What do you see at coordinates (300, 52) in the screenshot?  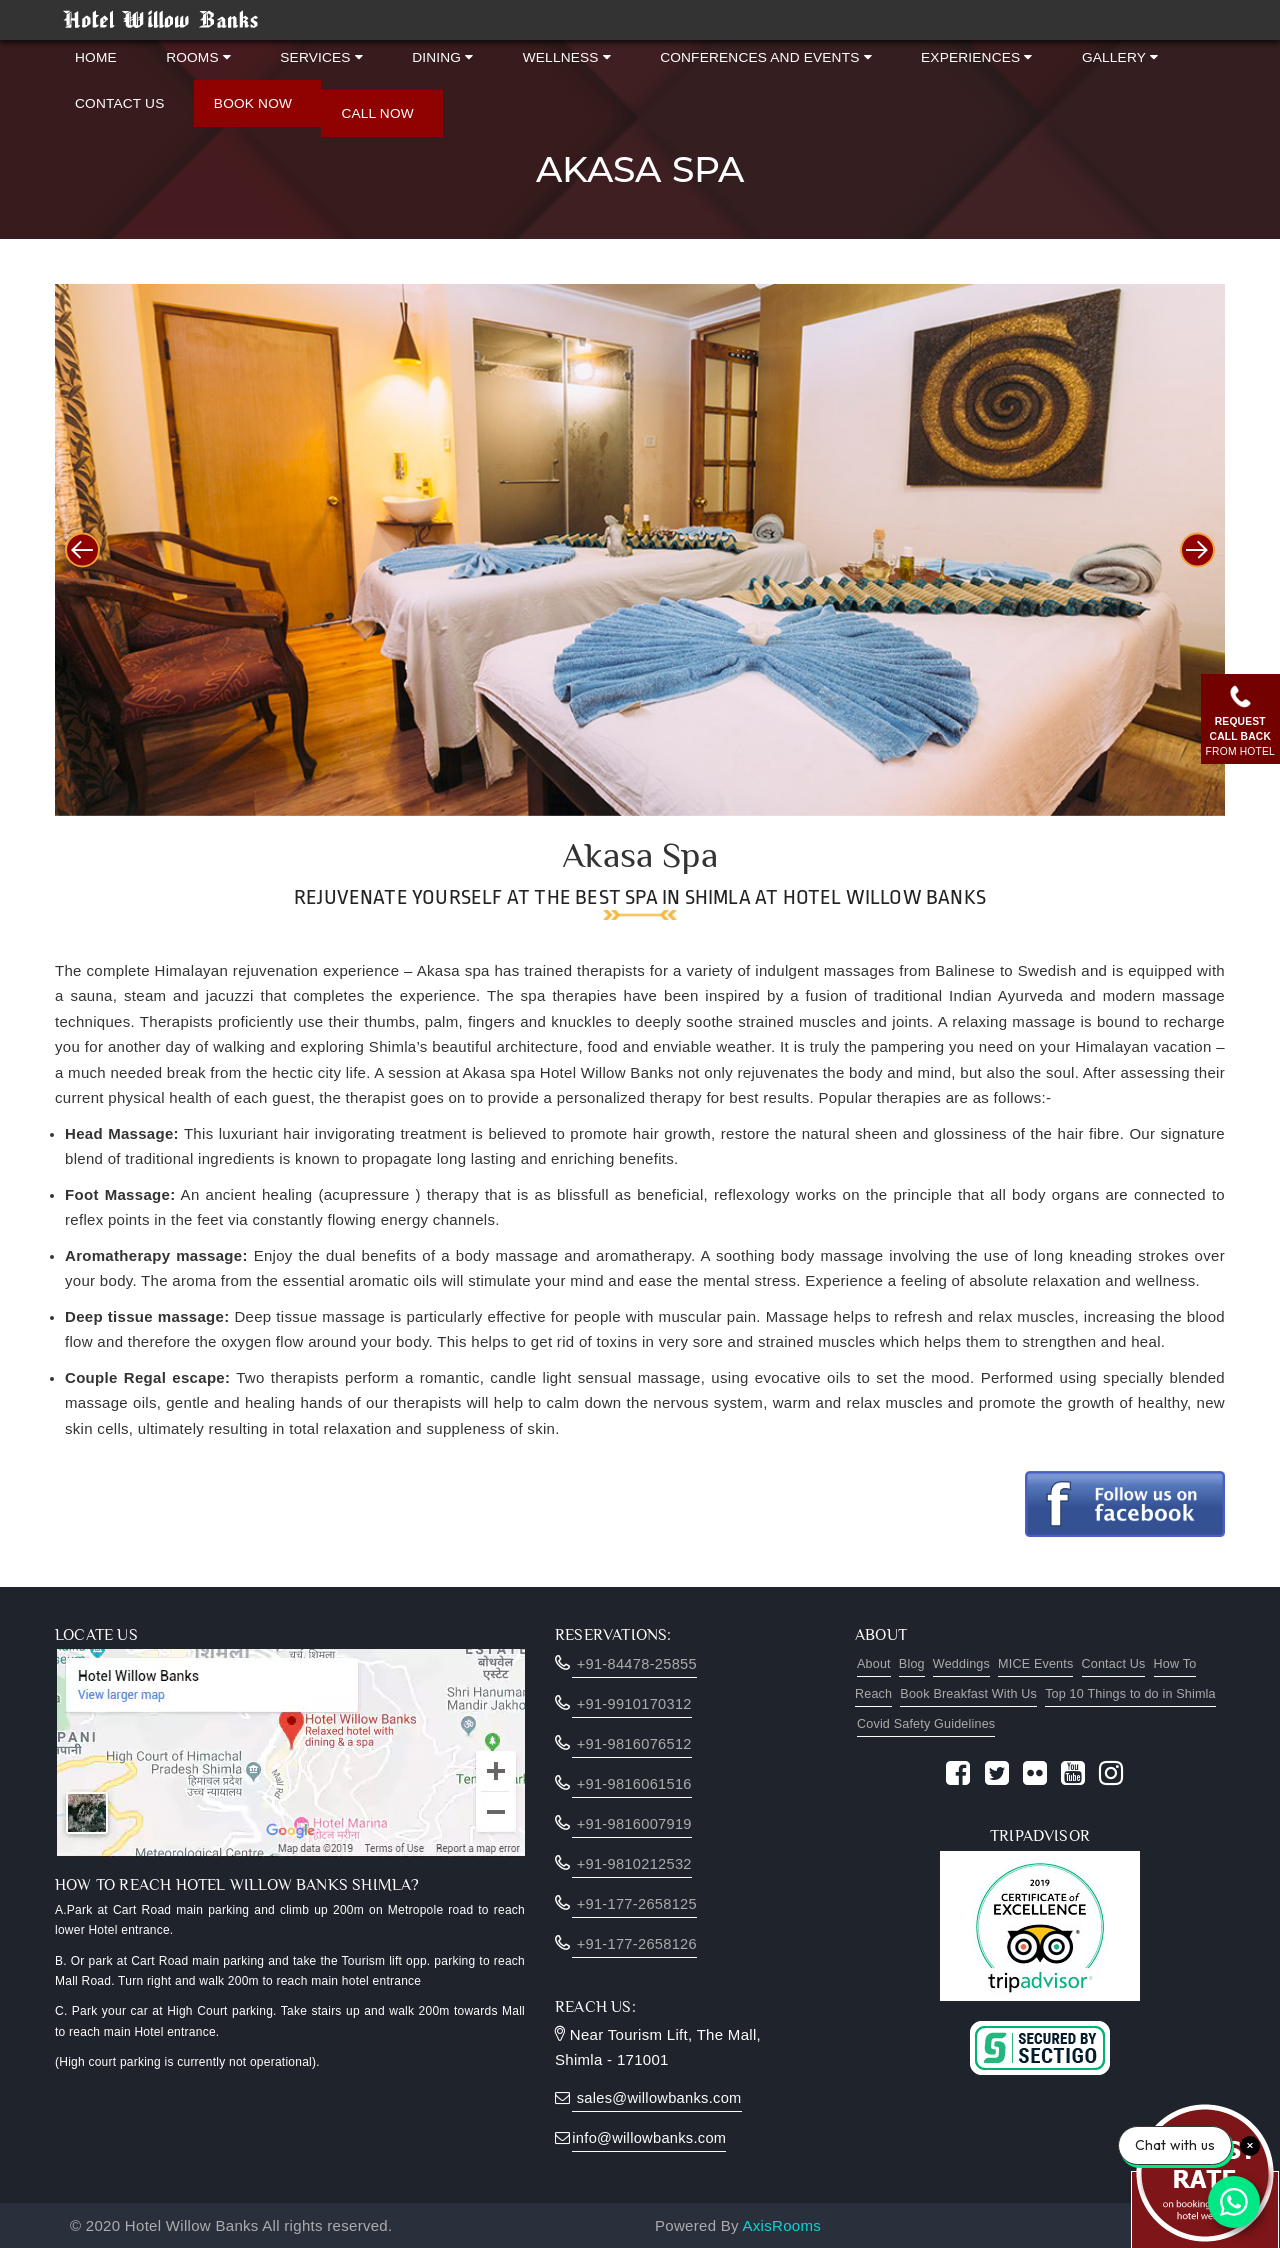 I see `Services` at bounding box center [300, 52].